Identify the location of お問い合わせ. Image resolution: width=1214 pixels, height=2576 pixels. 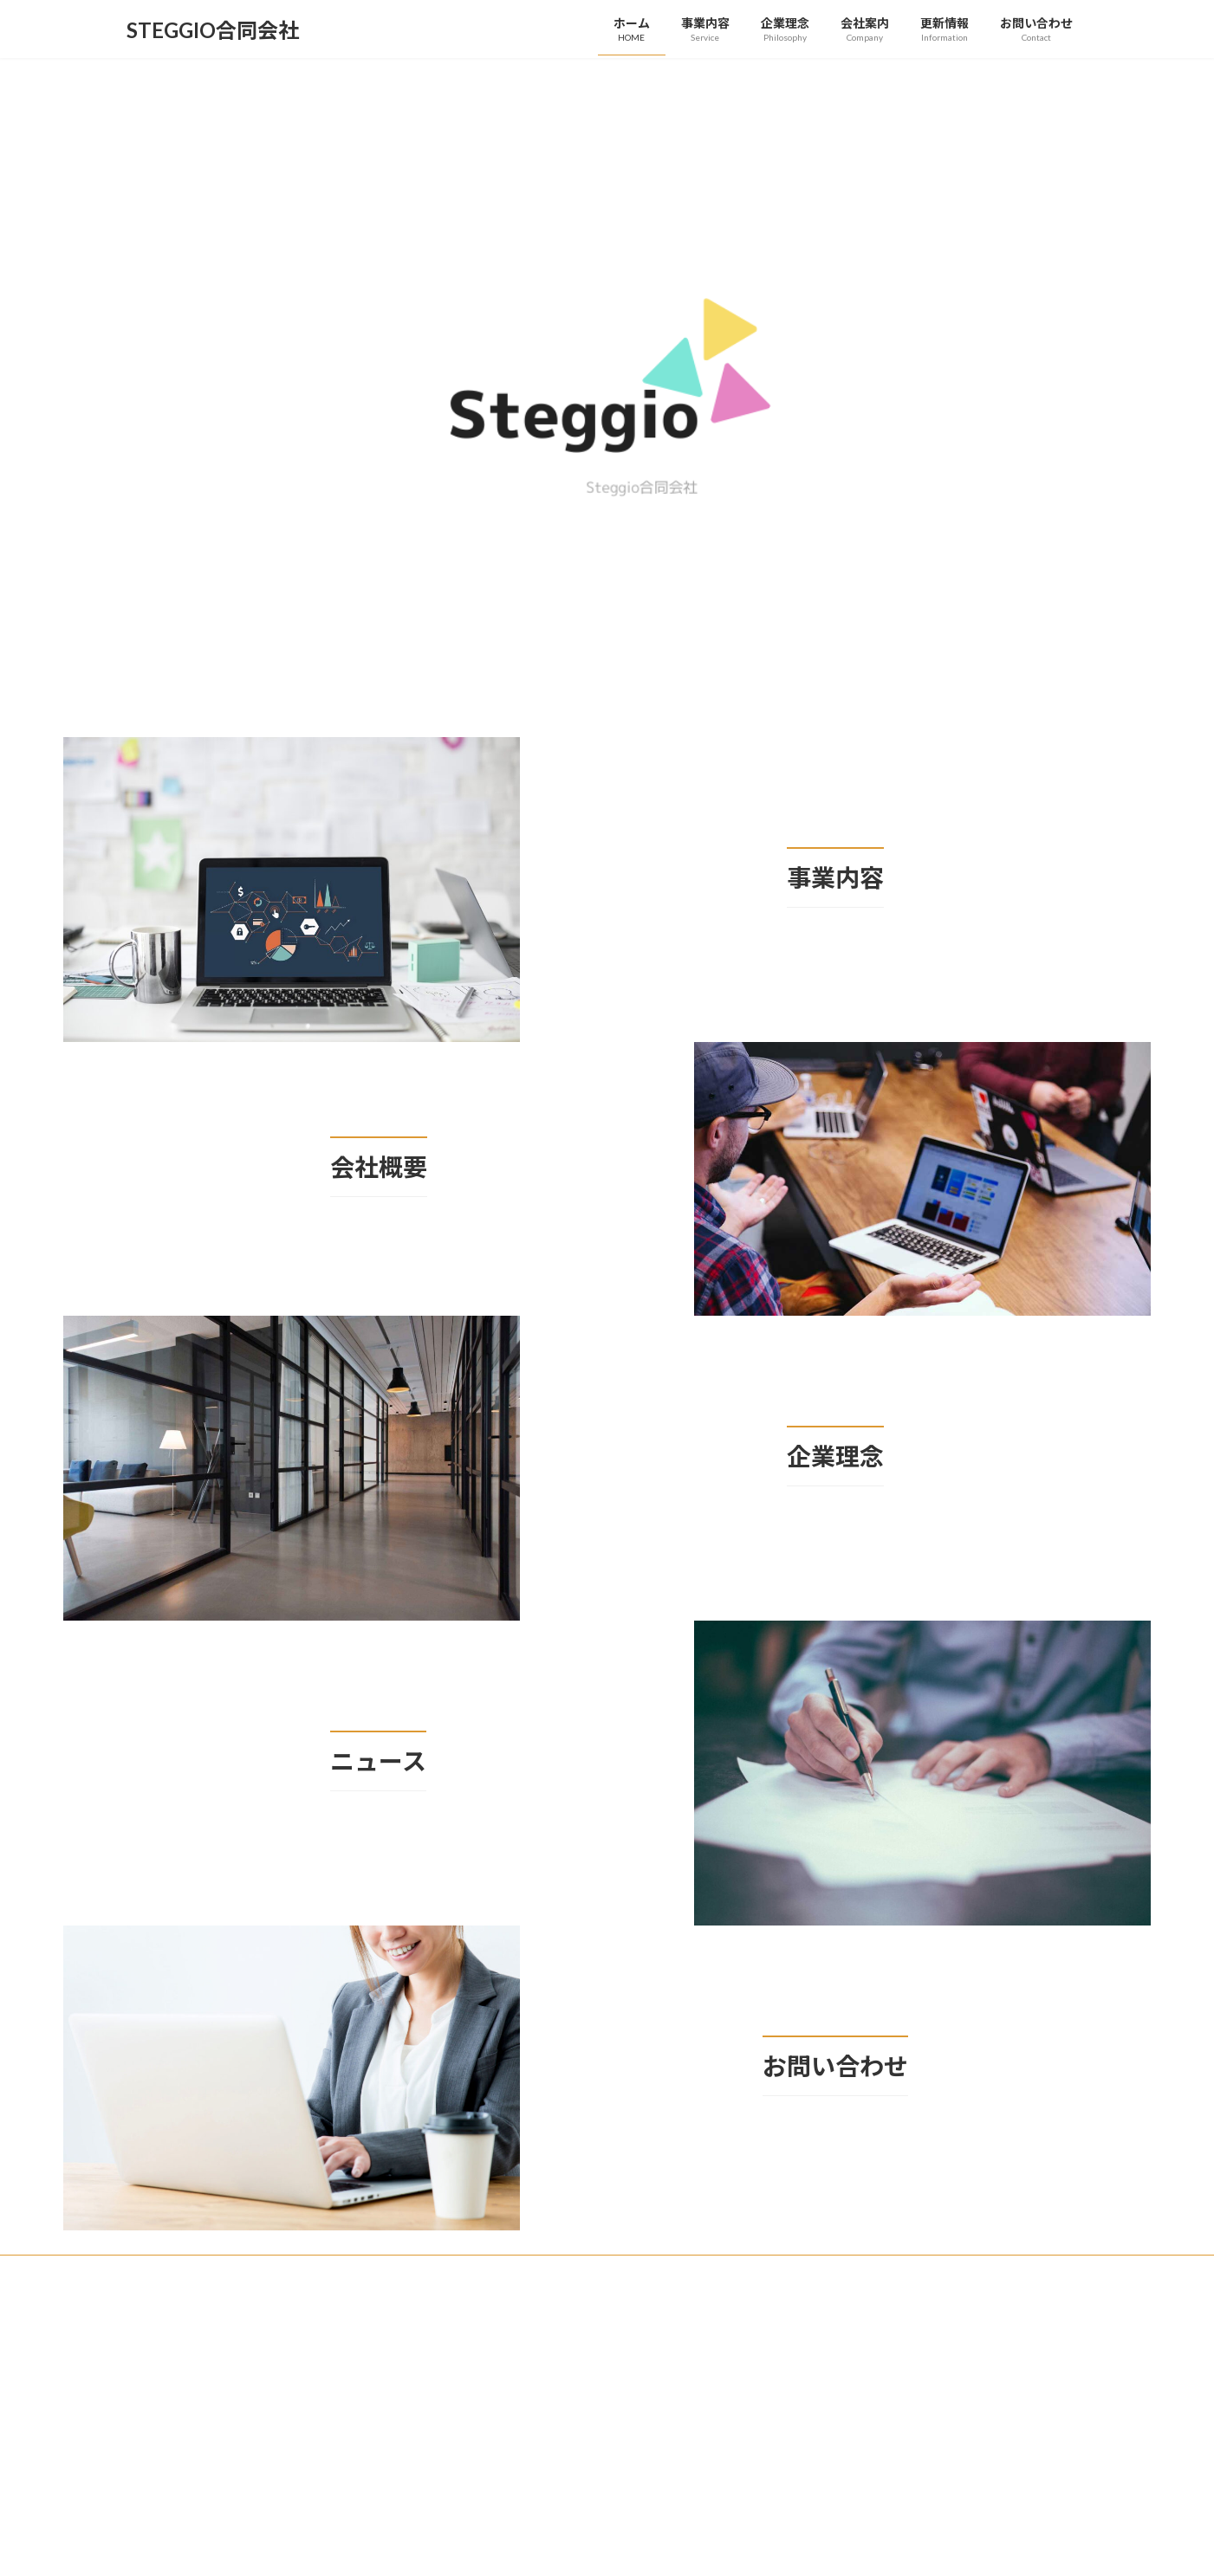
(541, 2270).